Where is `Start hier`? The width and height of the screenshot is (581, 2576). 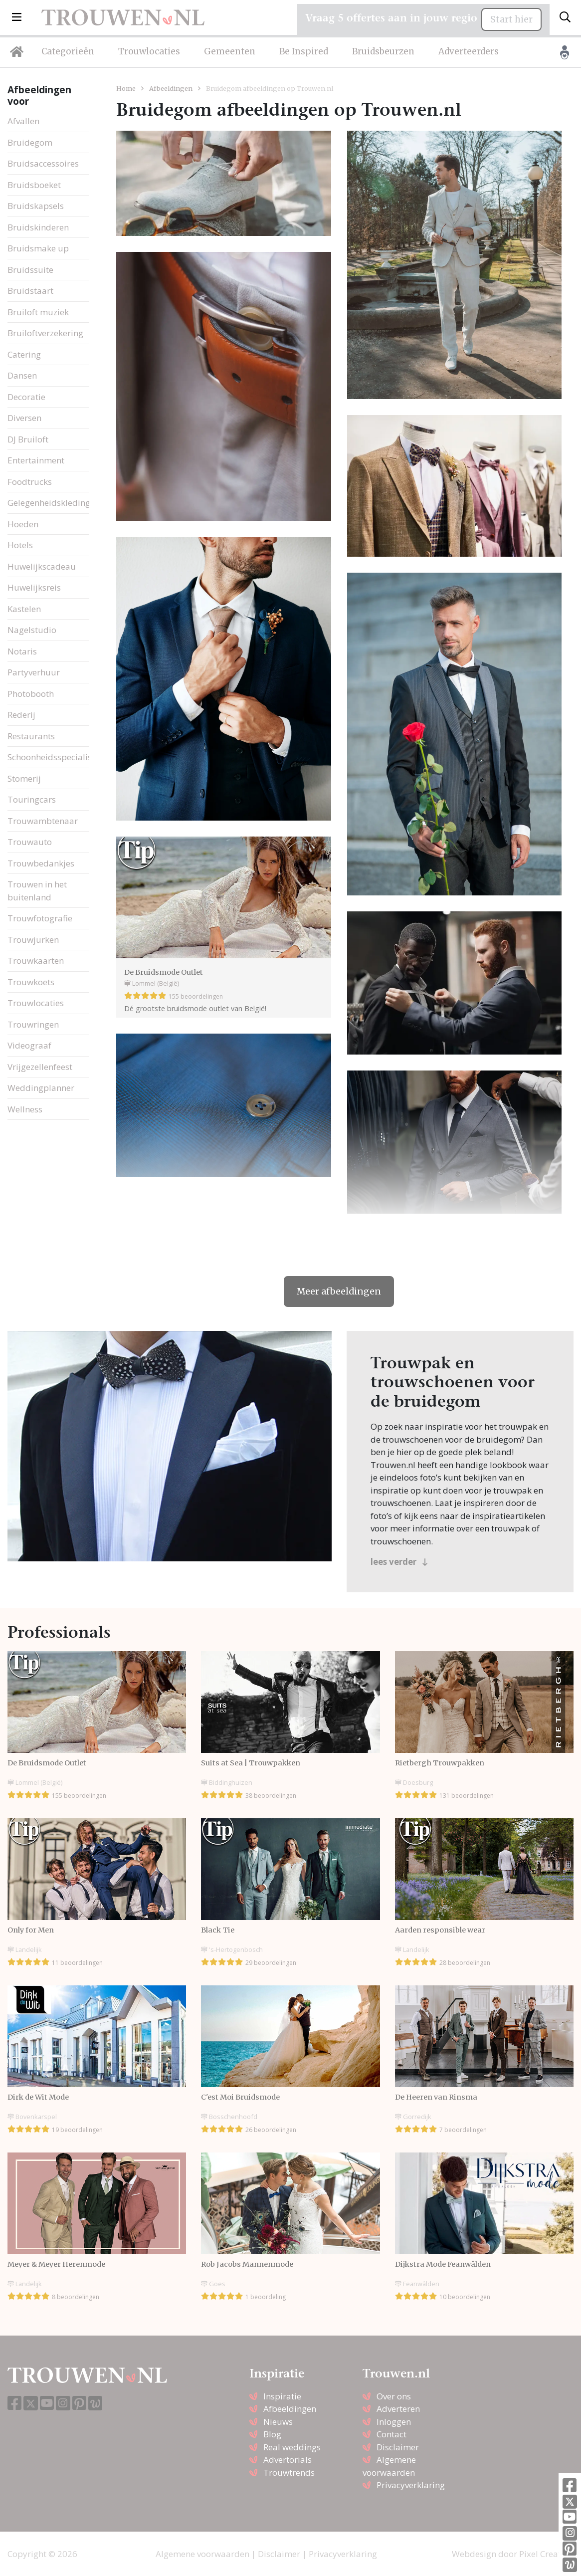
Start hier is located at coordinates (511, 19).